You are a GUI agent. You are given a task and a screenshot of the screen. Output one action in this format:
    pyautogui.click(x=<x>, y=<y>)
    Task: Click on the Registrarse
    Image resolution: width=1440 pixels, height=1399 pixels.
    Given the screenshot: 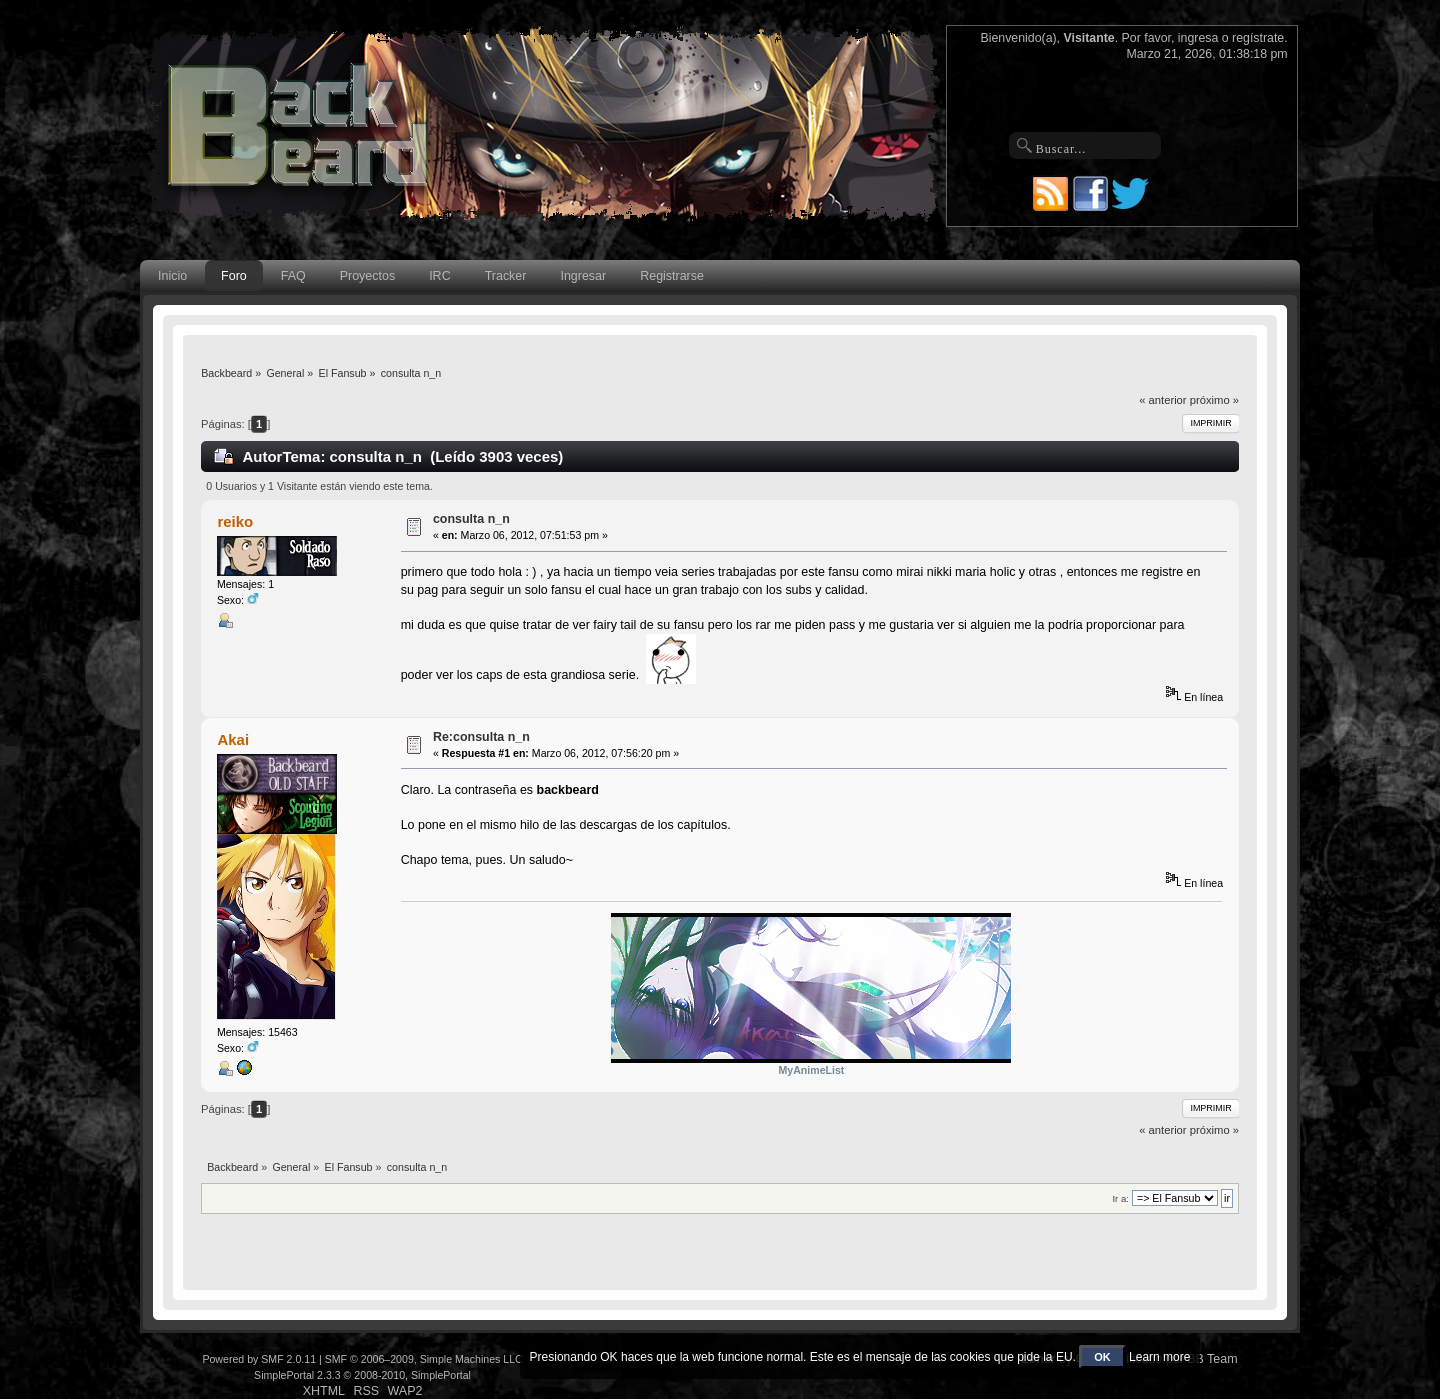 What is the action you would take?
    pyautogui.click(x=672, y=276)
    